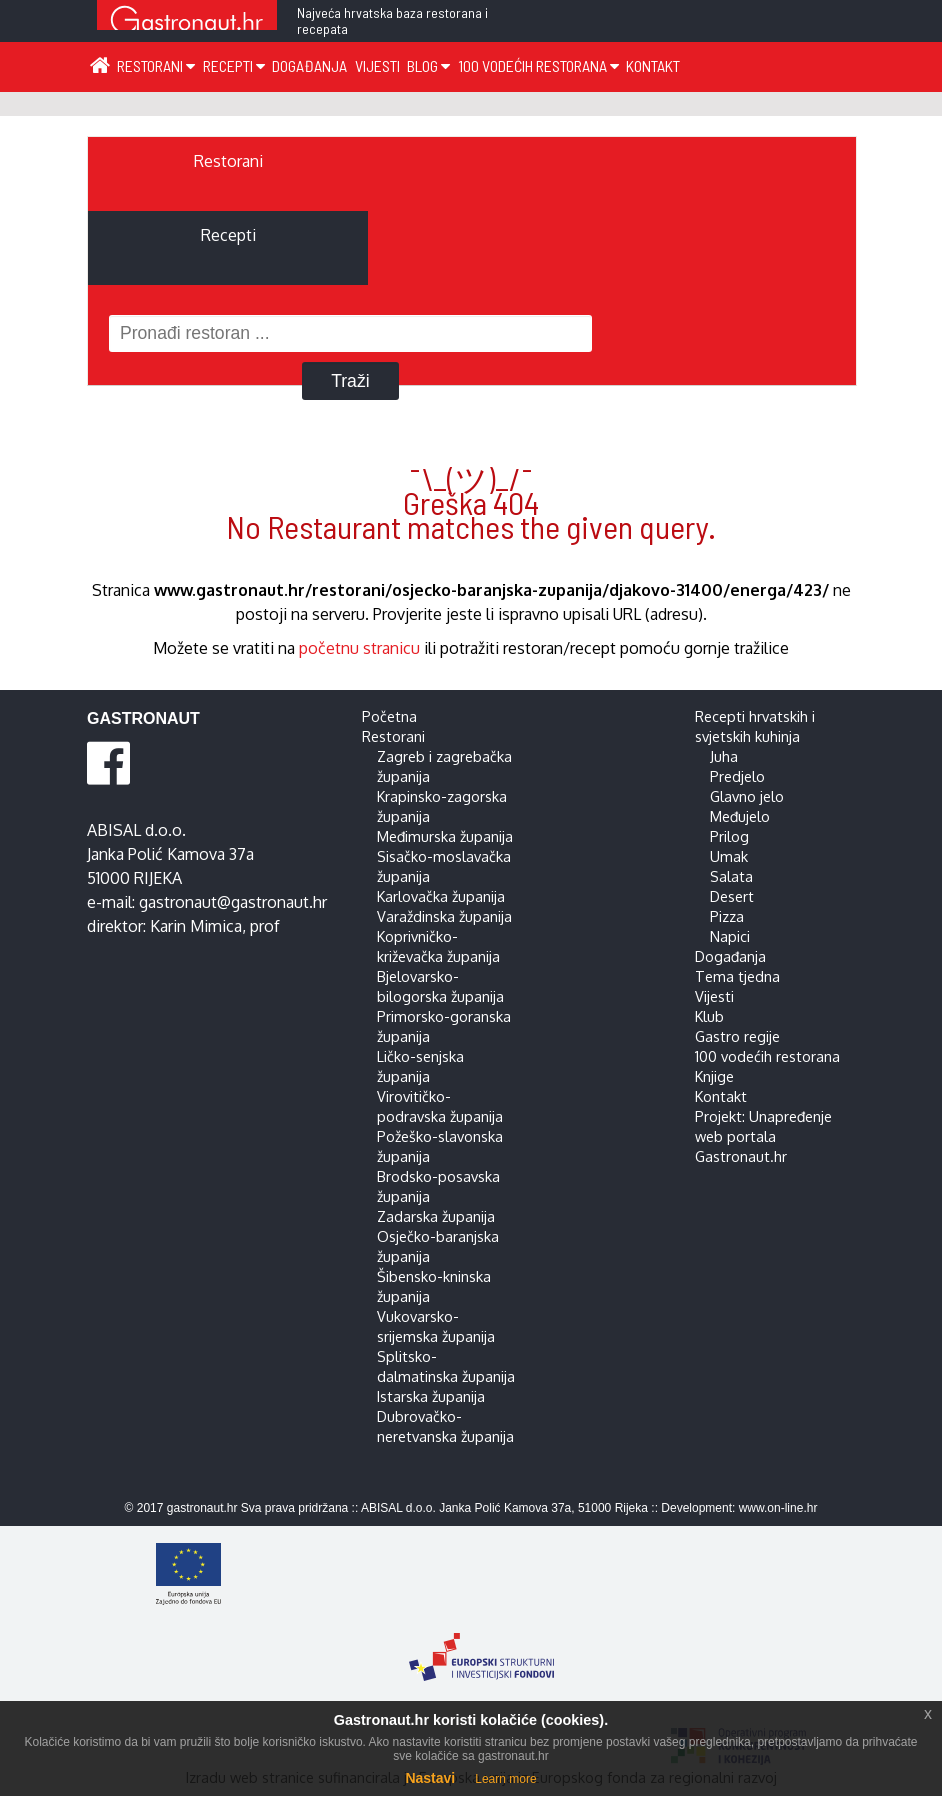 This screenshot has width=942, height=1796. I want to click on Početna, so click(389, 716).